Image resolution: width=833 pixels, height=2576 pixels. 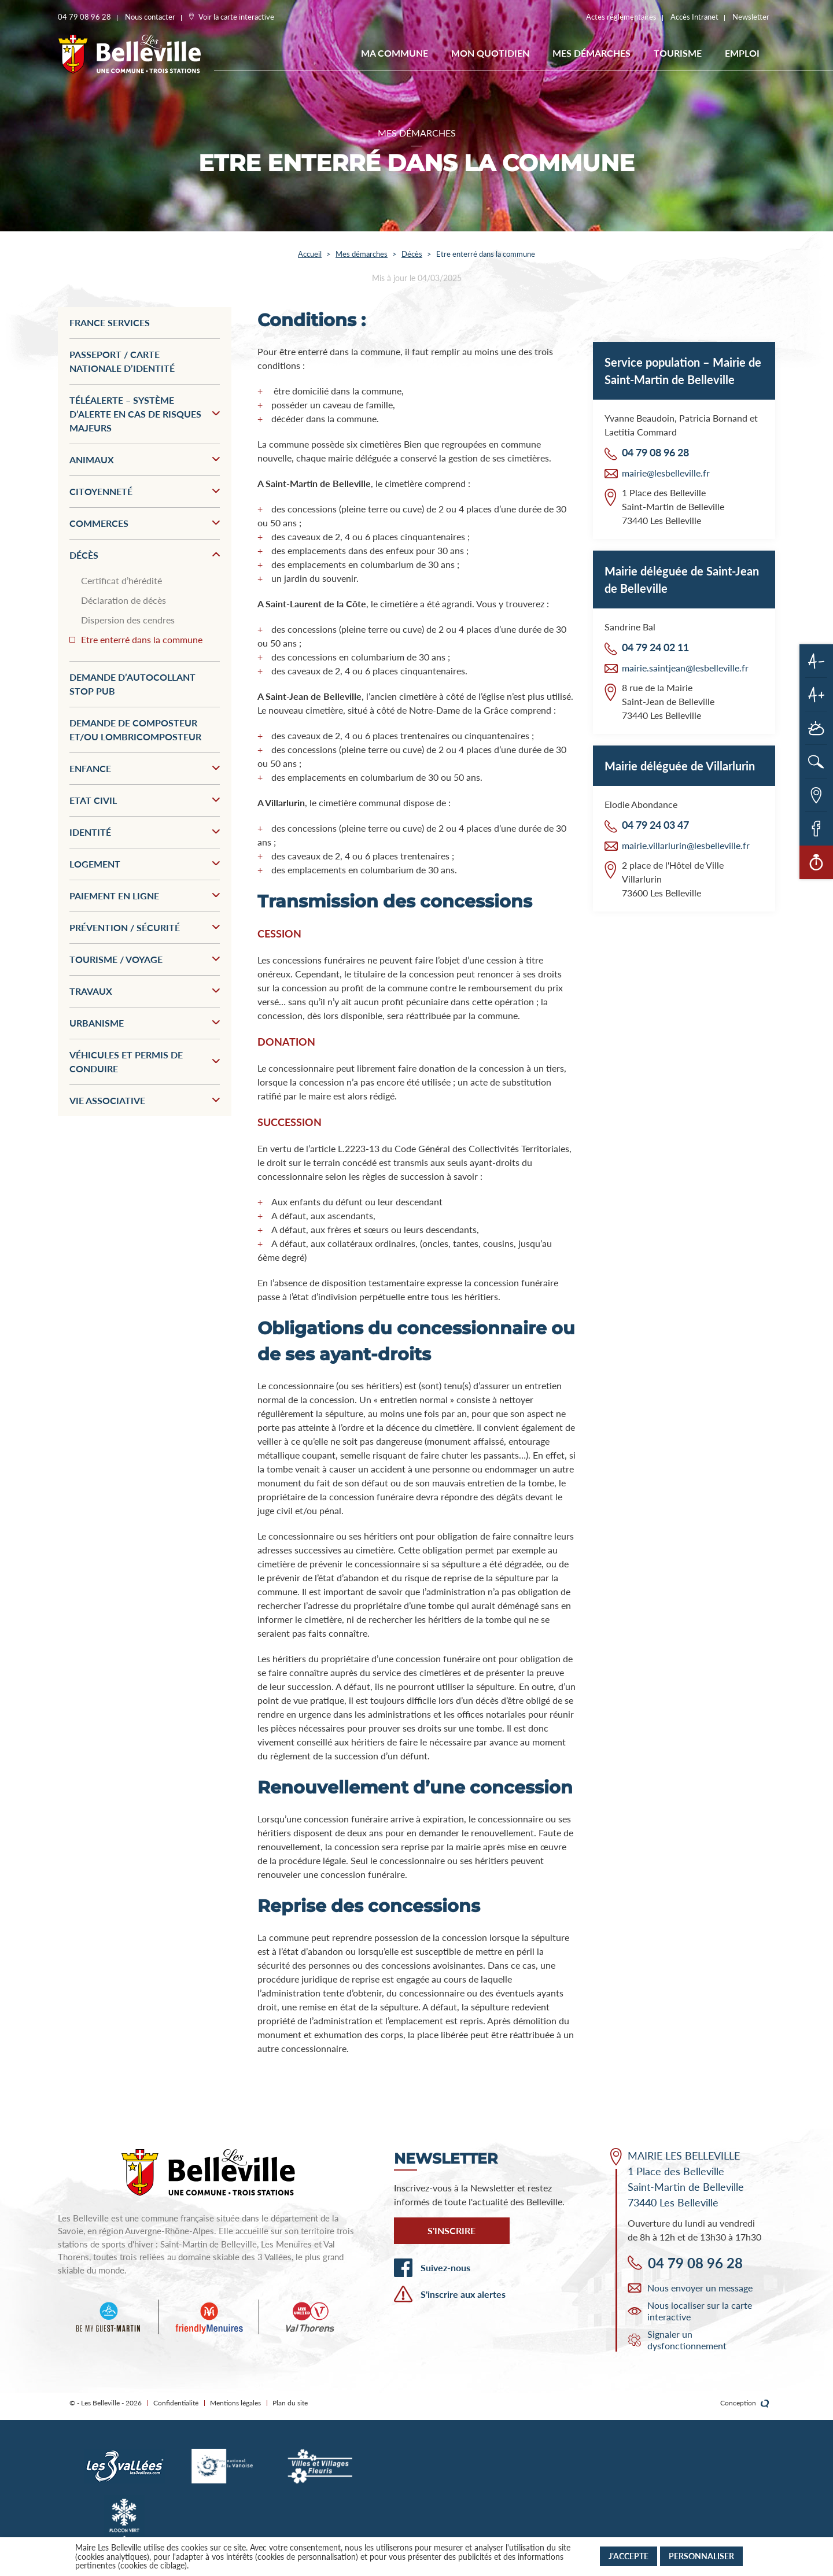 What do you see at coordinates (121, 580) in the screenshot?
I see `Certificat d’hérédité` at bounding box center [121, 580].